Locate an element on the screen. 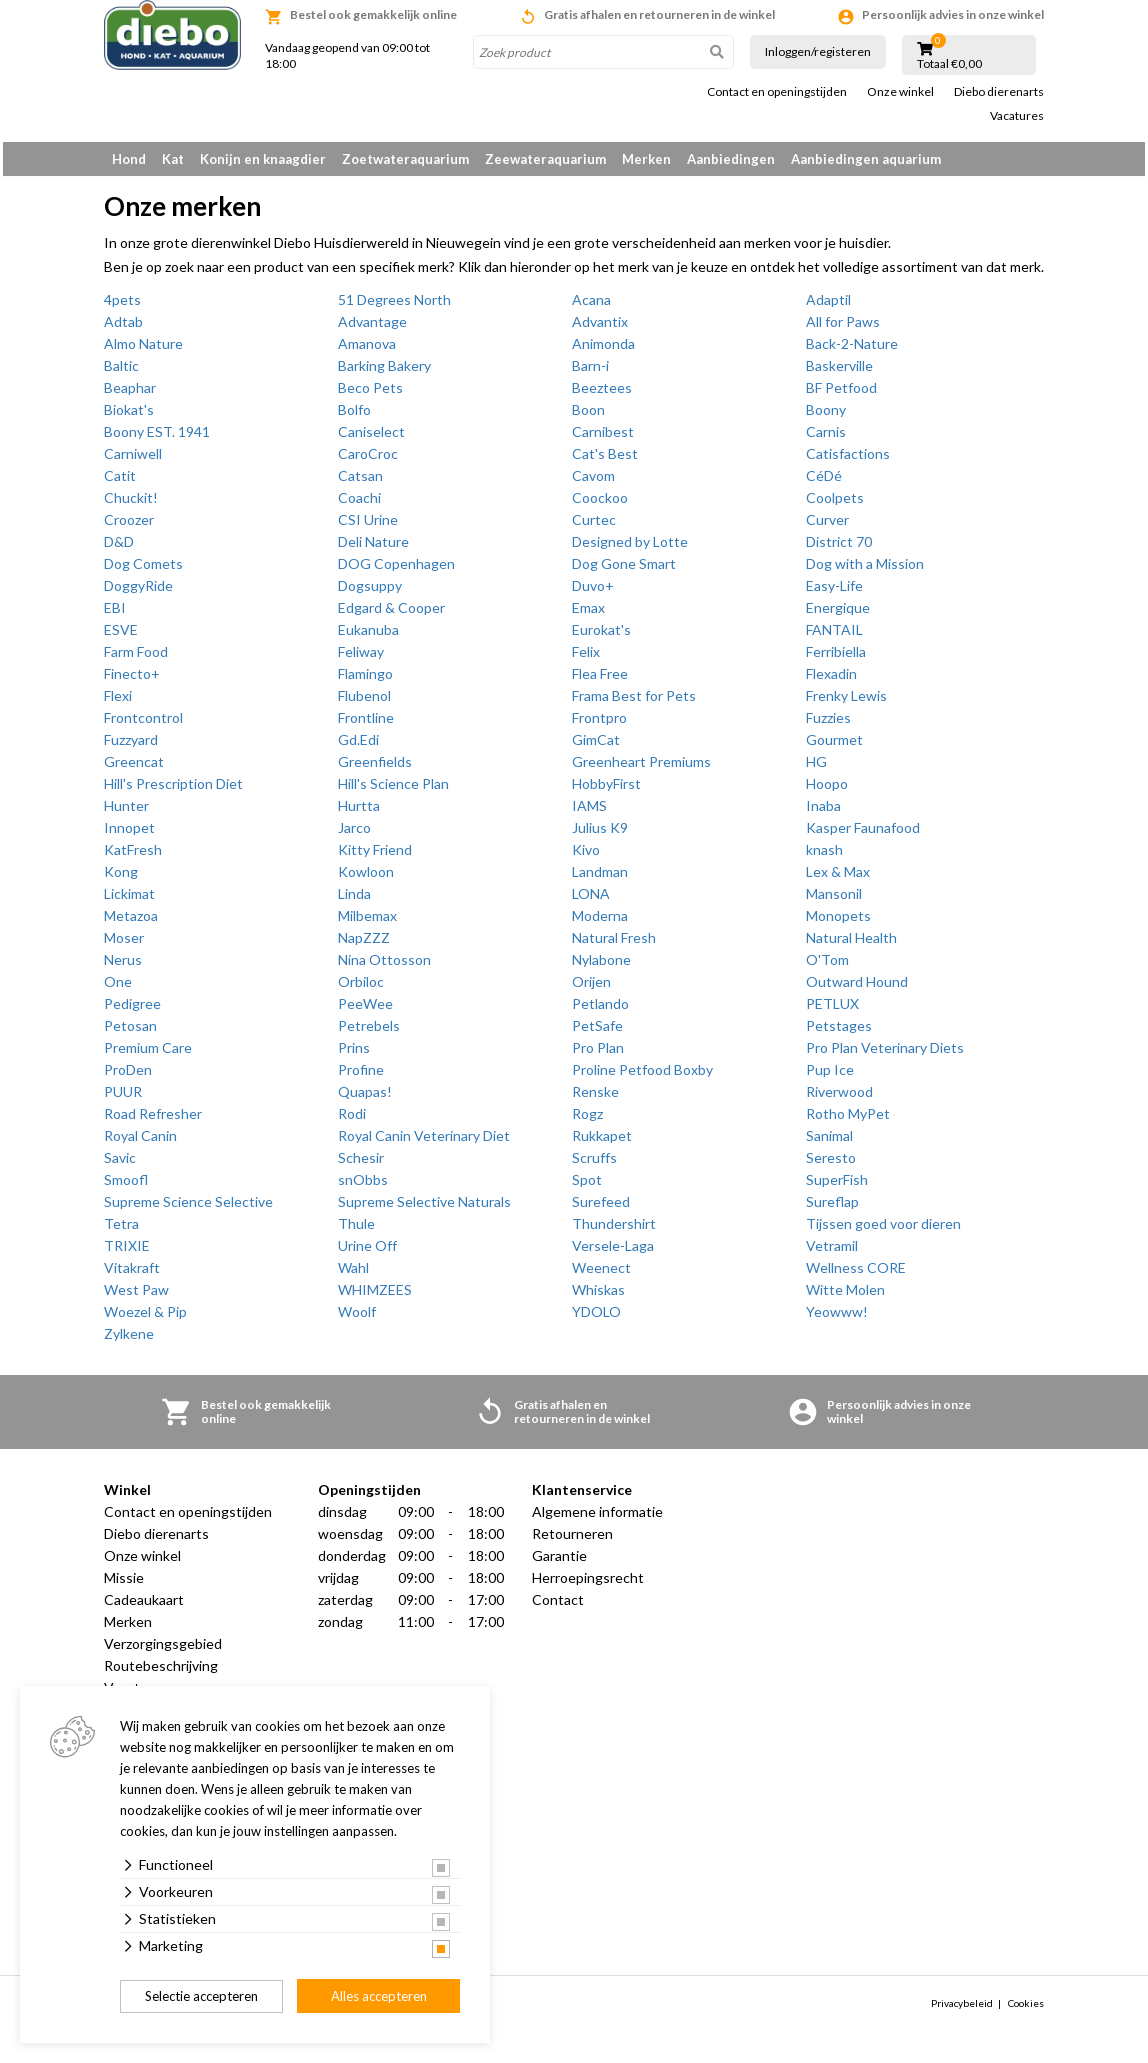  Cat's Best is located at coordinates (605, 460).